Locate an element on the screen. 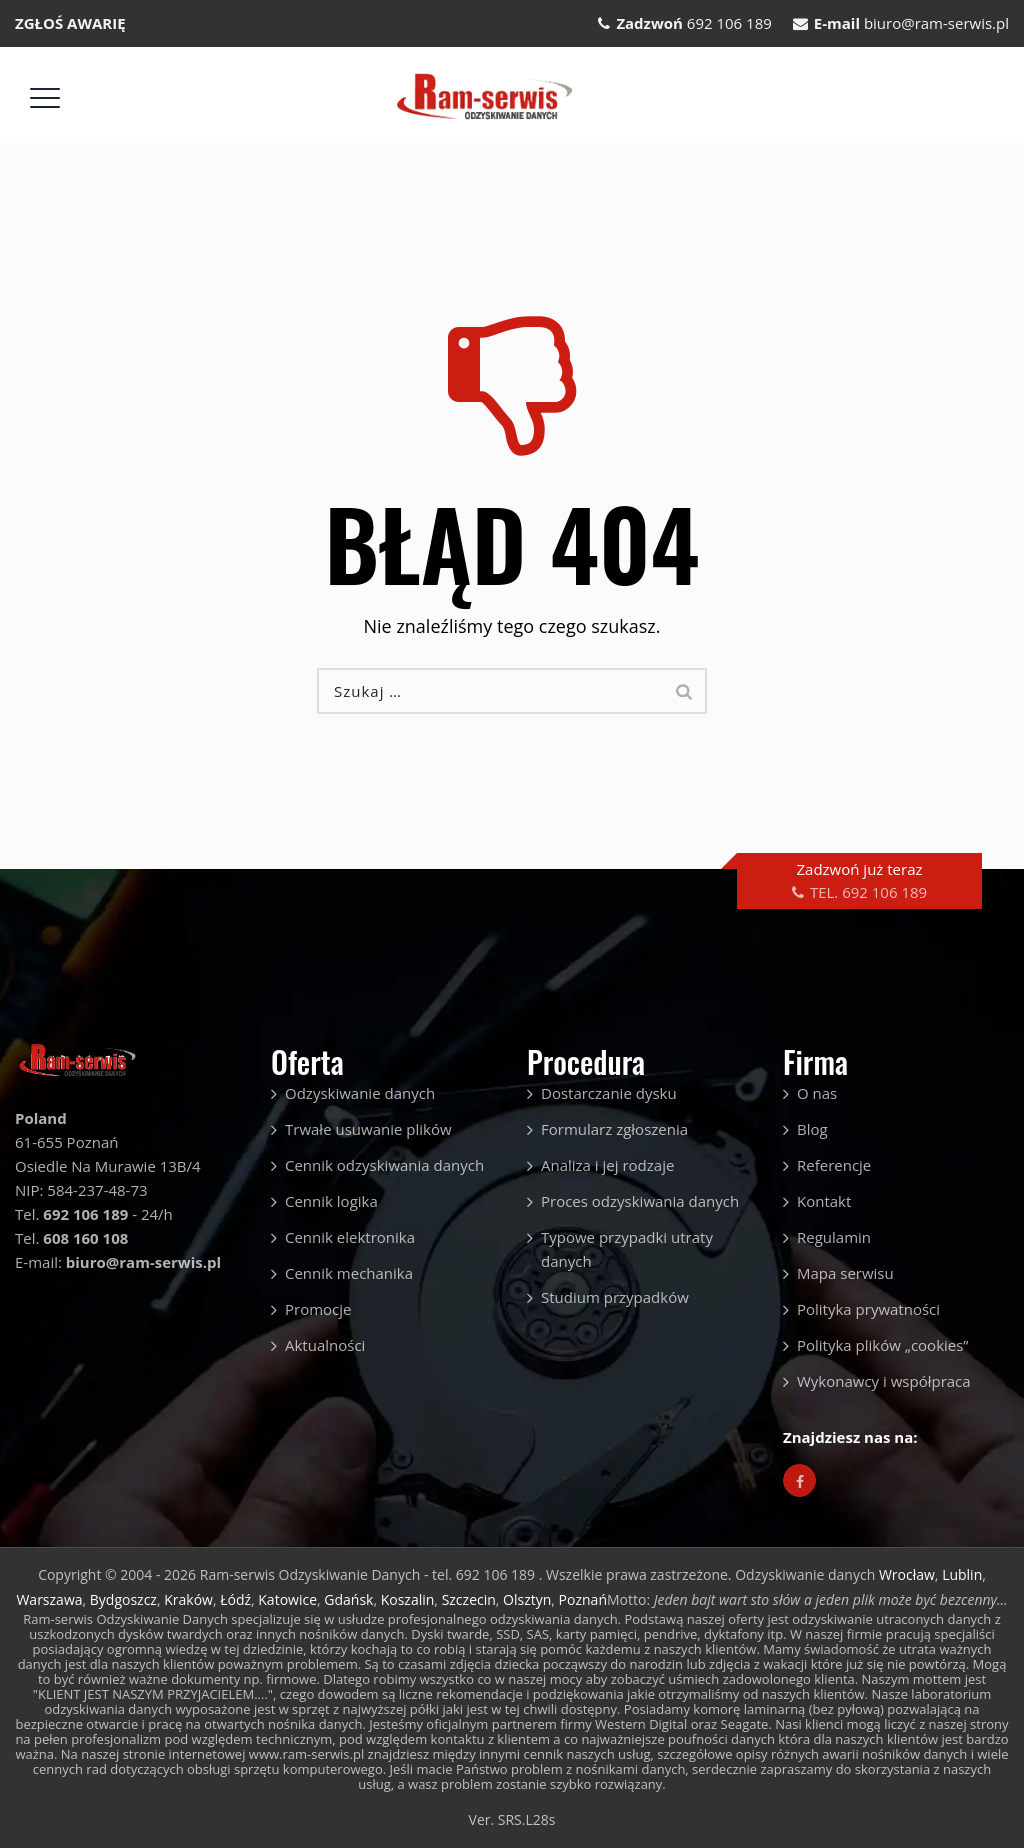 The image size is (1024, 1848). Promocje is located at coordinates (318, 1309).